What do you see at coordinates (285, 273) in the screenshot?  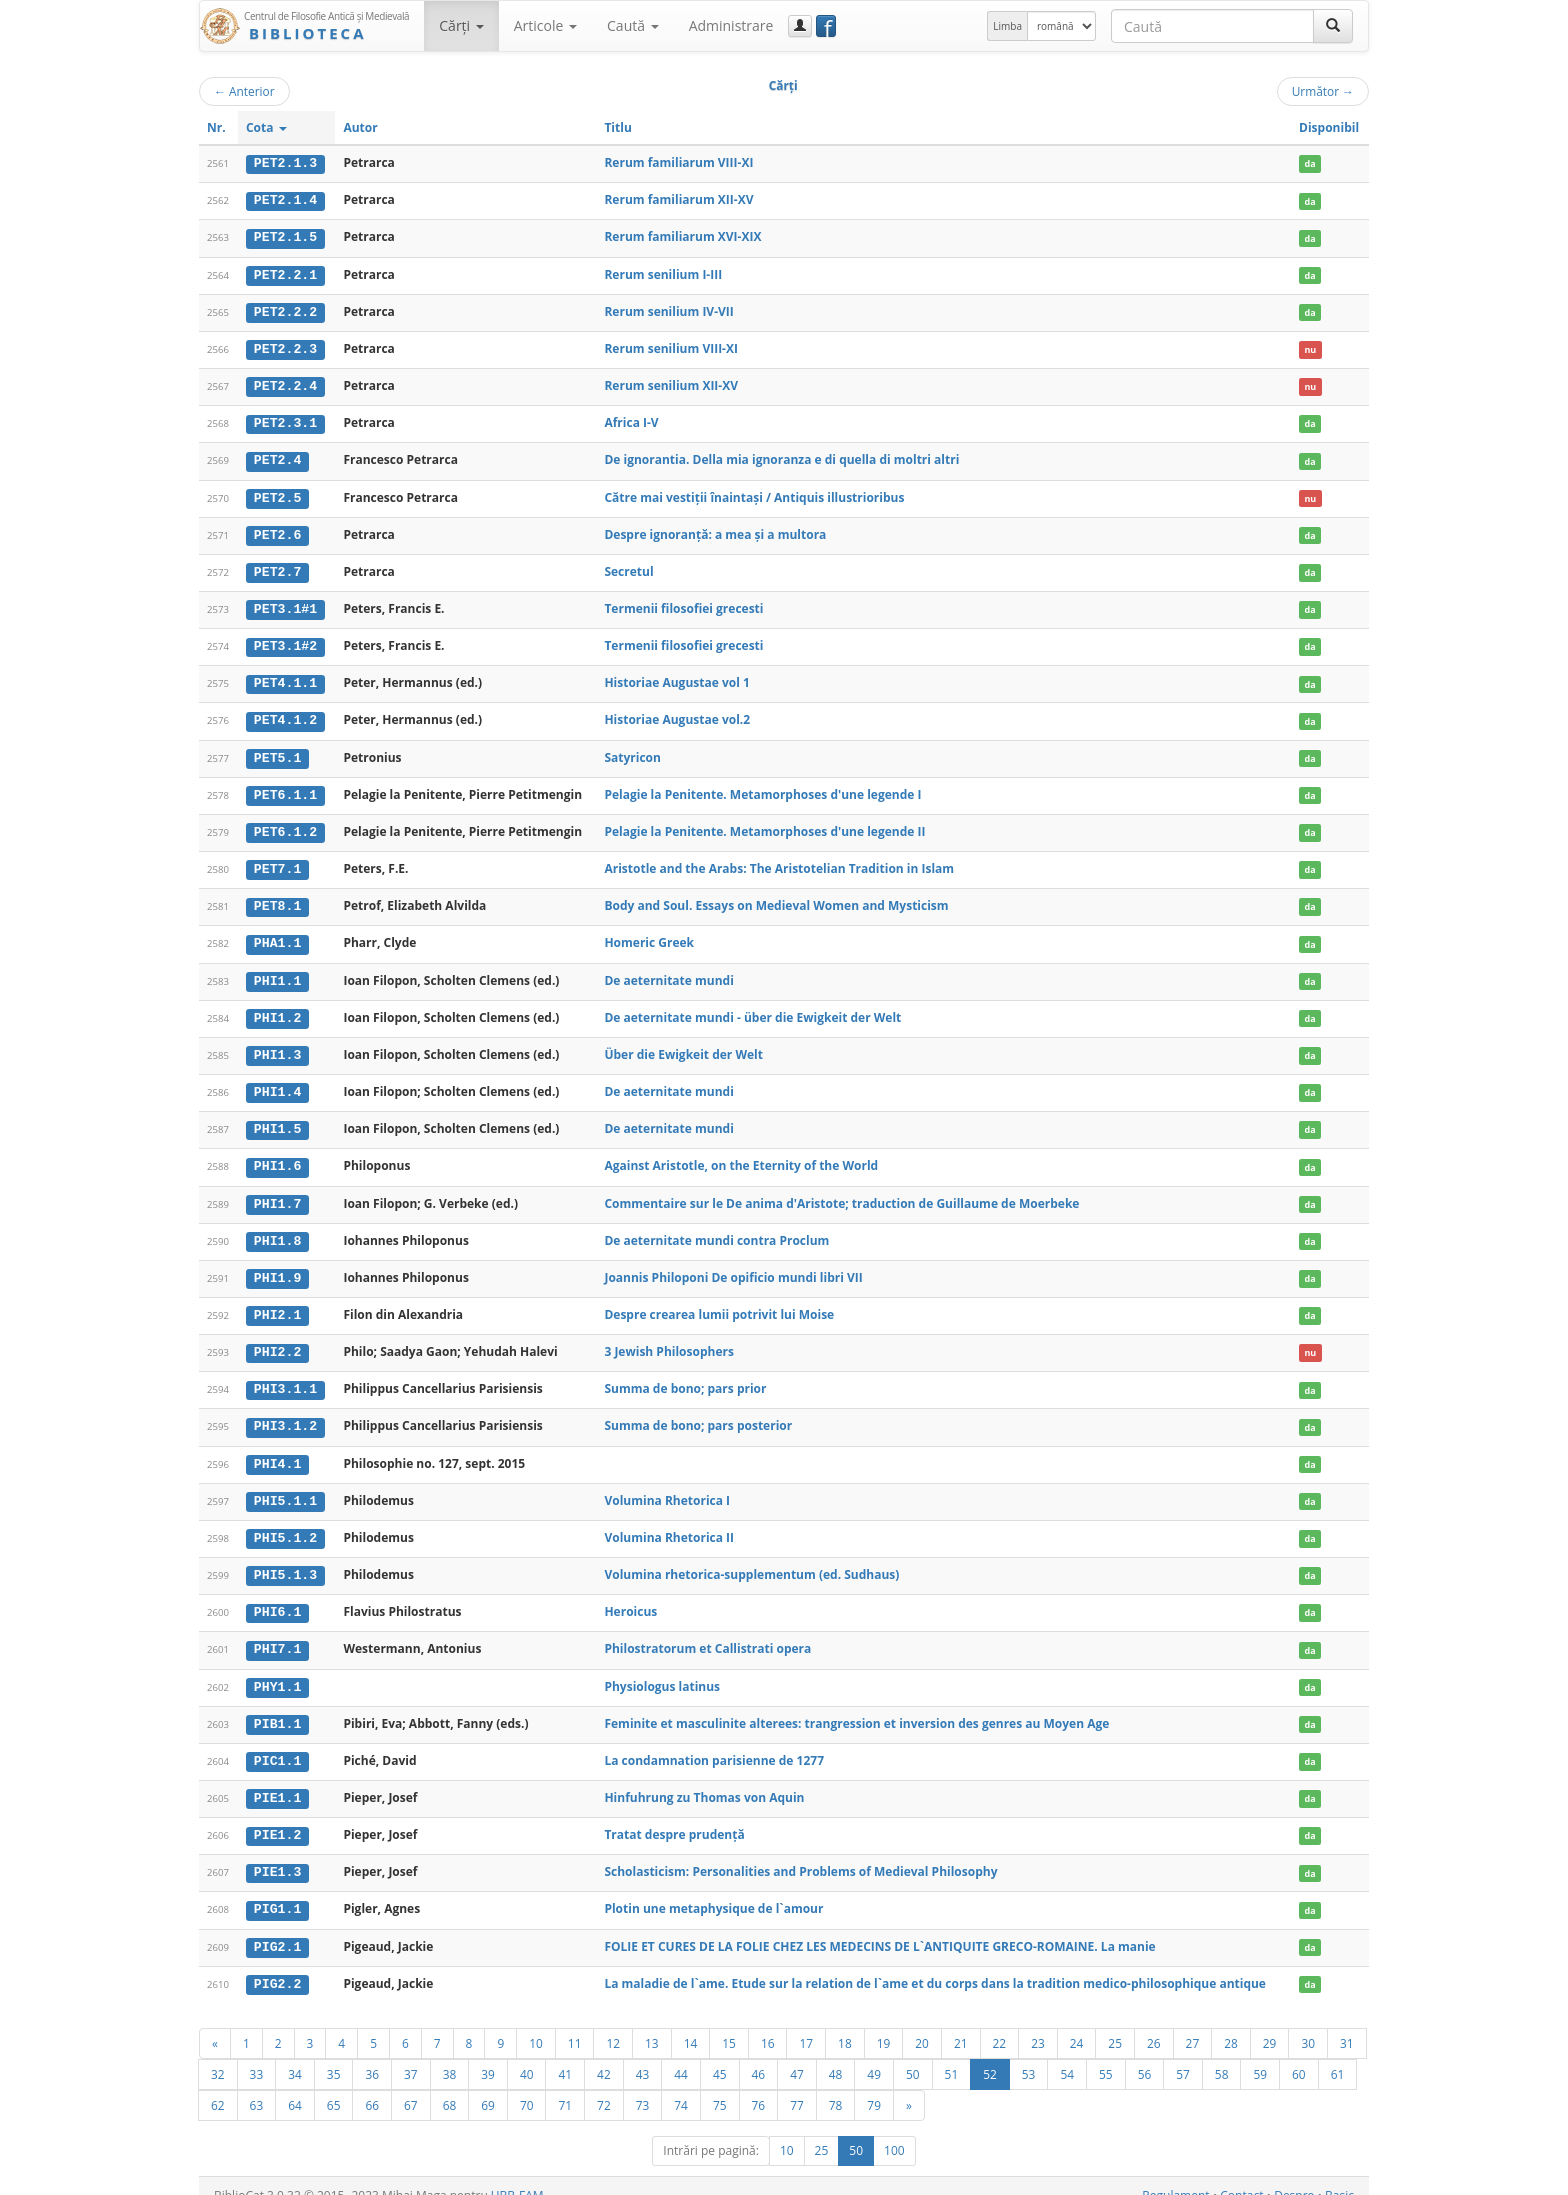 I see `PET2.2.1` at bounding box center [285, 273].